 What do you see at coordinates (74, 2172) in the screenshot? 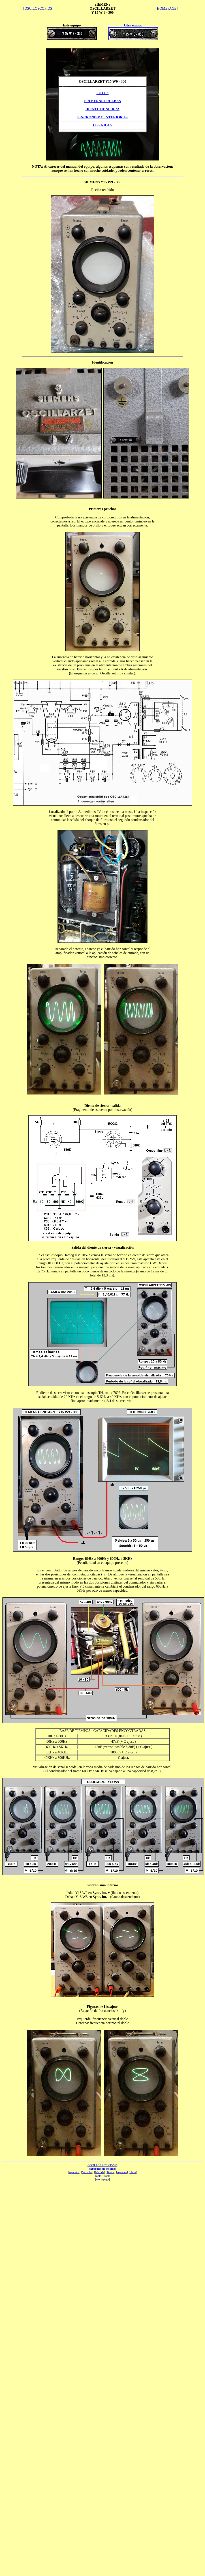
I see `Aparatos` at bounding box center [74, 2172].